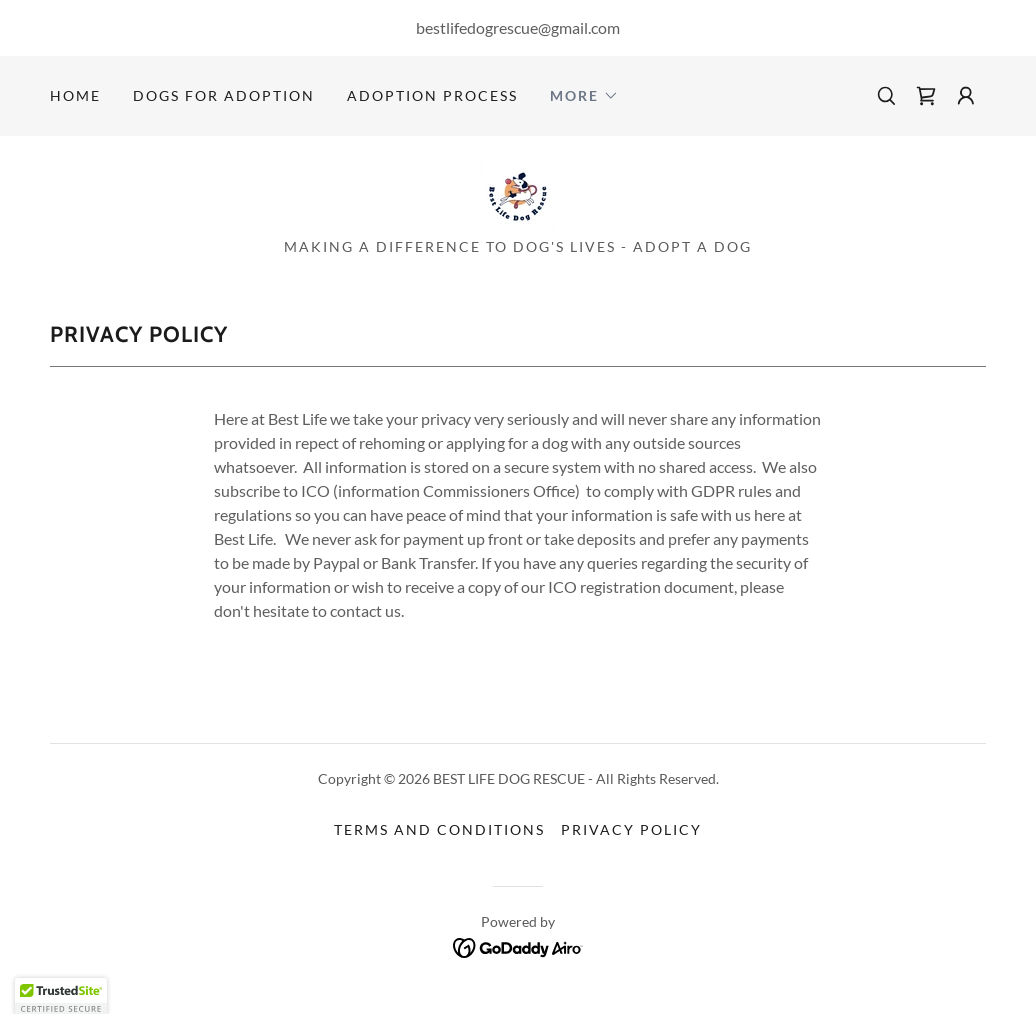 The image size is (1036, 1014). I want to click on Adoption Process [link], so click(432, 95).